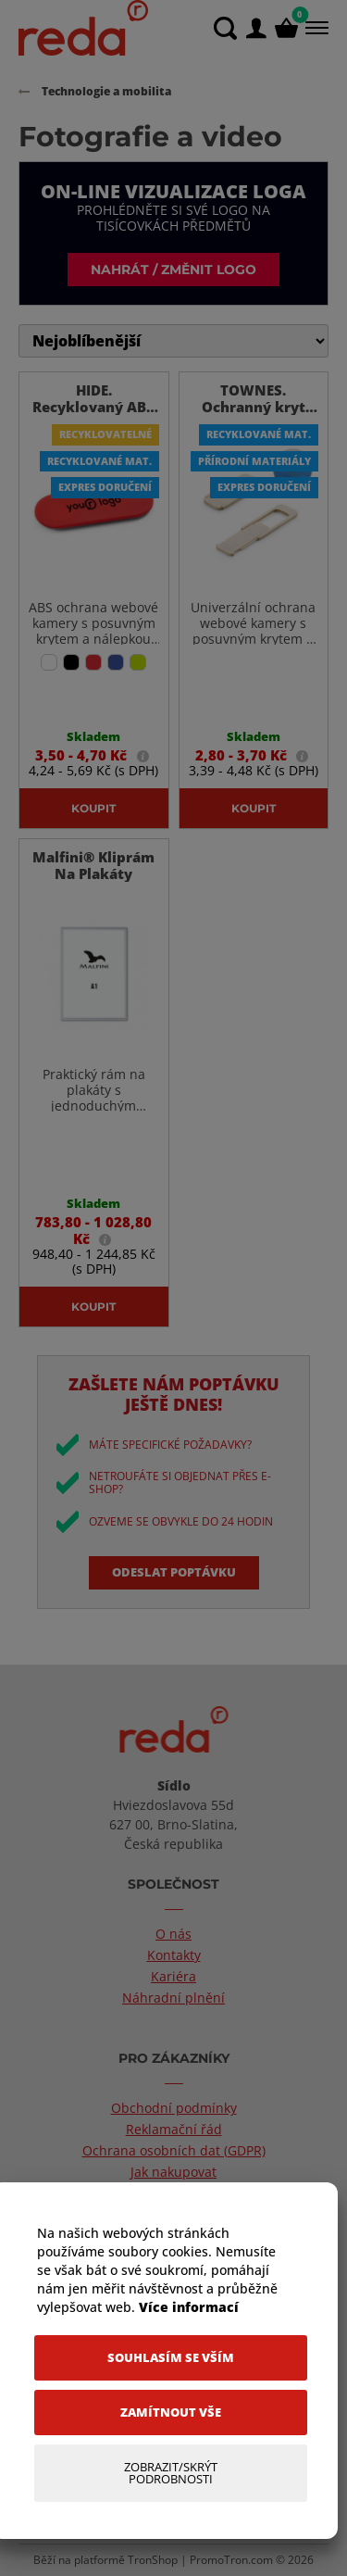 This screenshot has height=2576, width=347. What do you see at coordinates (93, 865) in the screenshot?
I see `Malfini® Kliprám Na Plakáty` at bounding box center [93, 865].